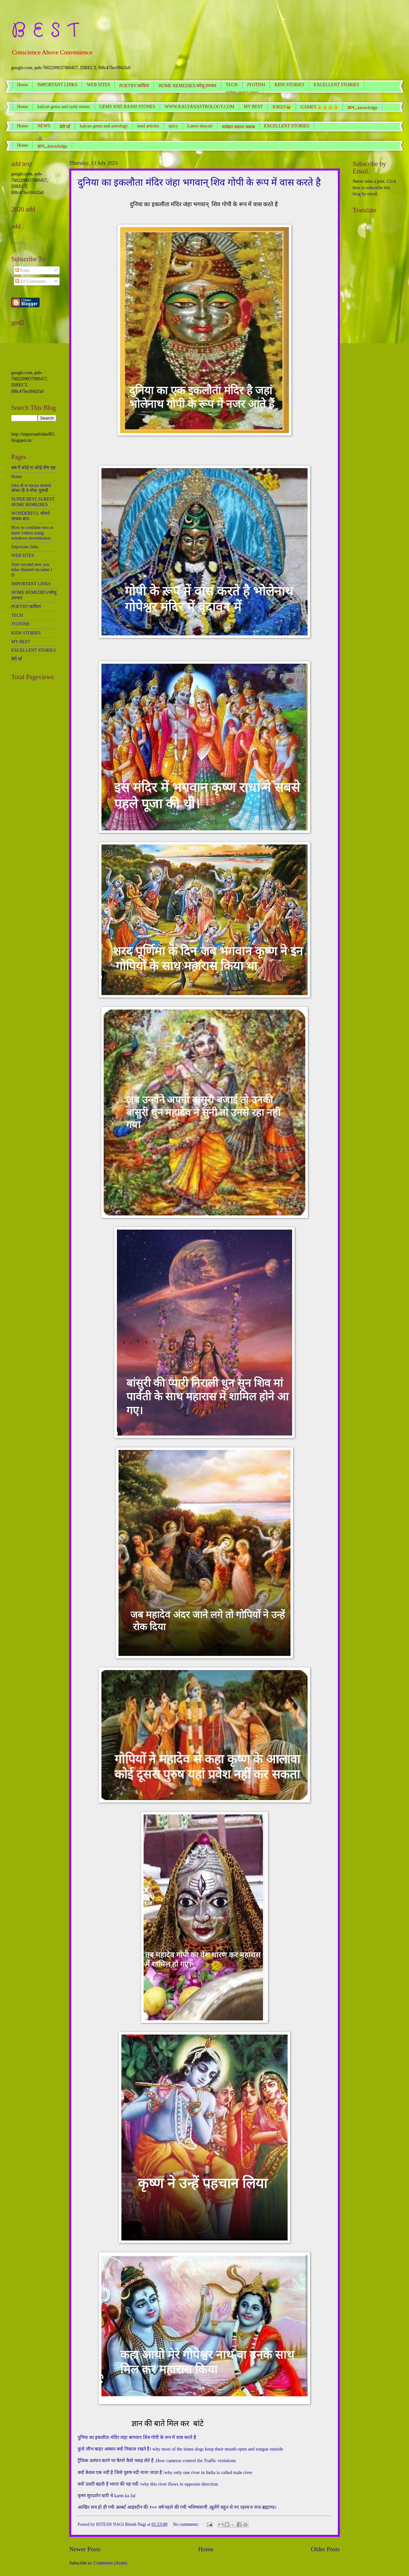  I want to click on WEB SITES, so click(98, 84).